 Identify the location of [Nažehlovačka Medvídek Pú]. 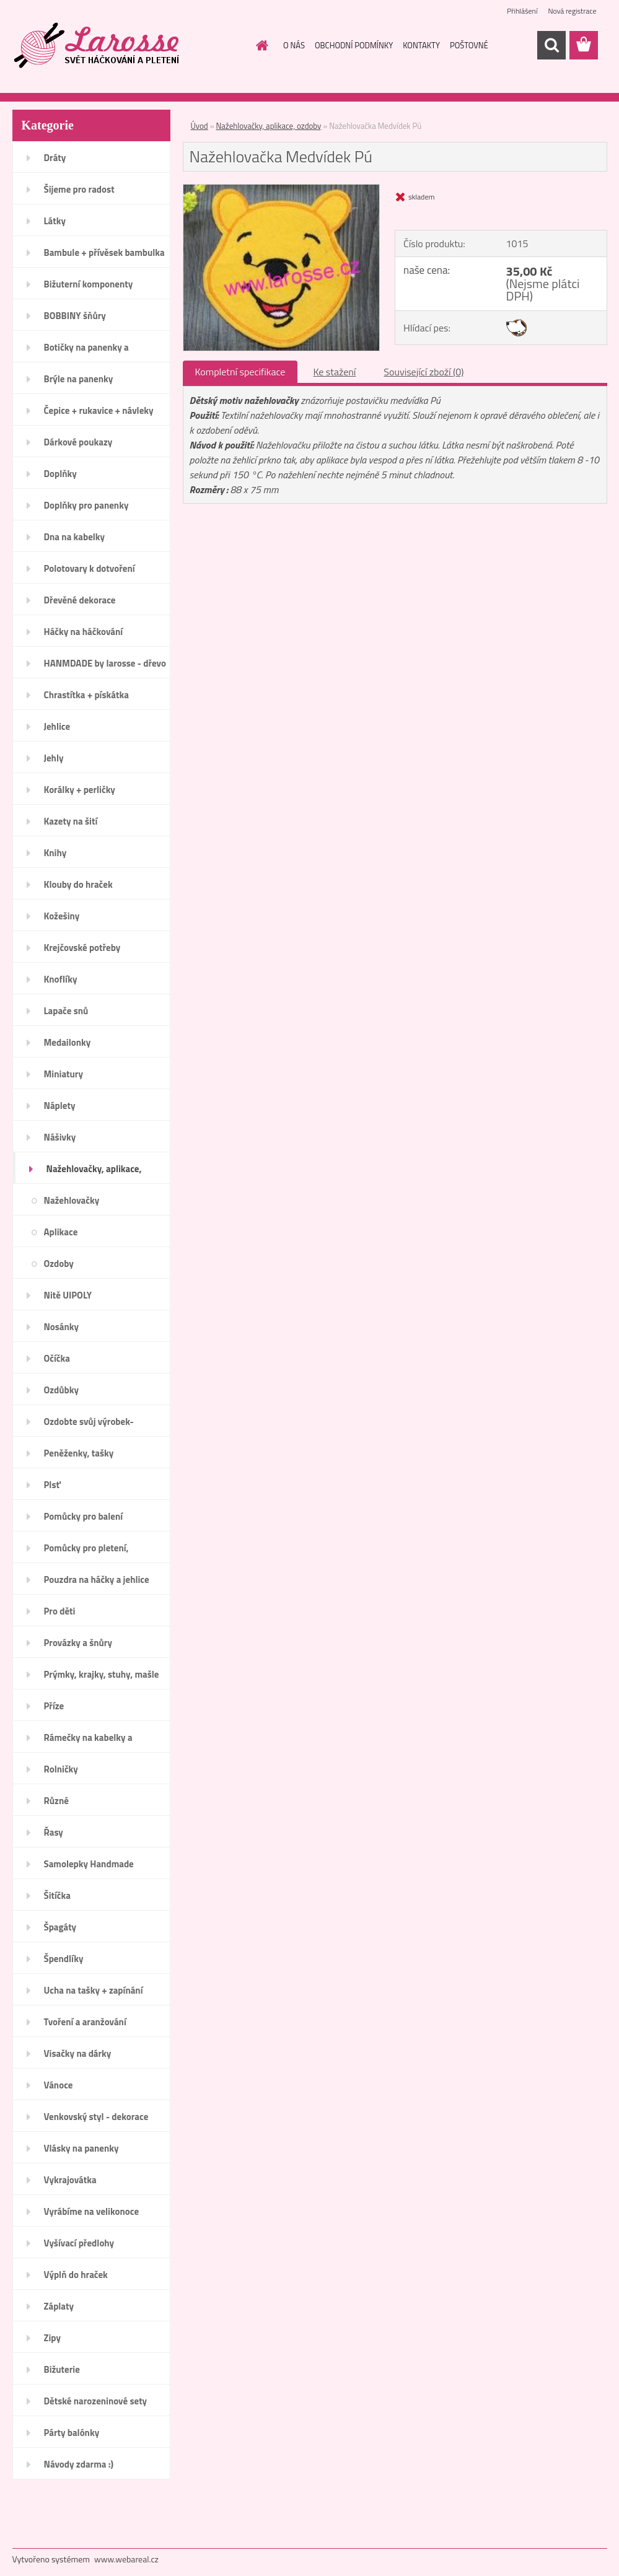
(281, 189).